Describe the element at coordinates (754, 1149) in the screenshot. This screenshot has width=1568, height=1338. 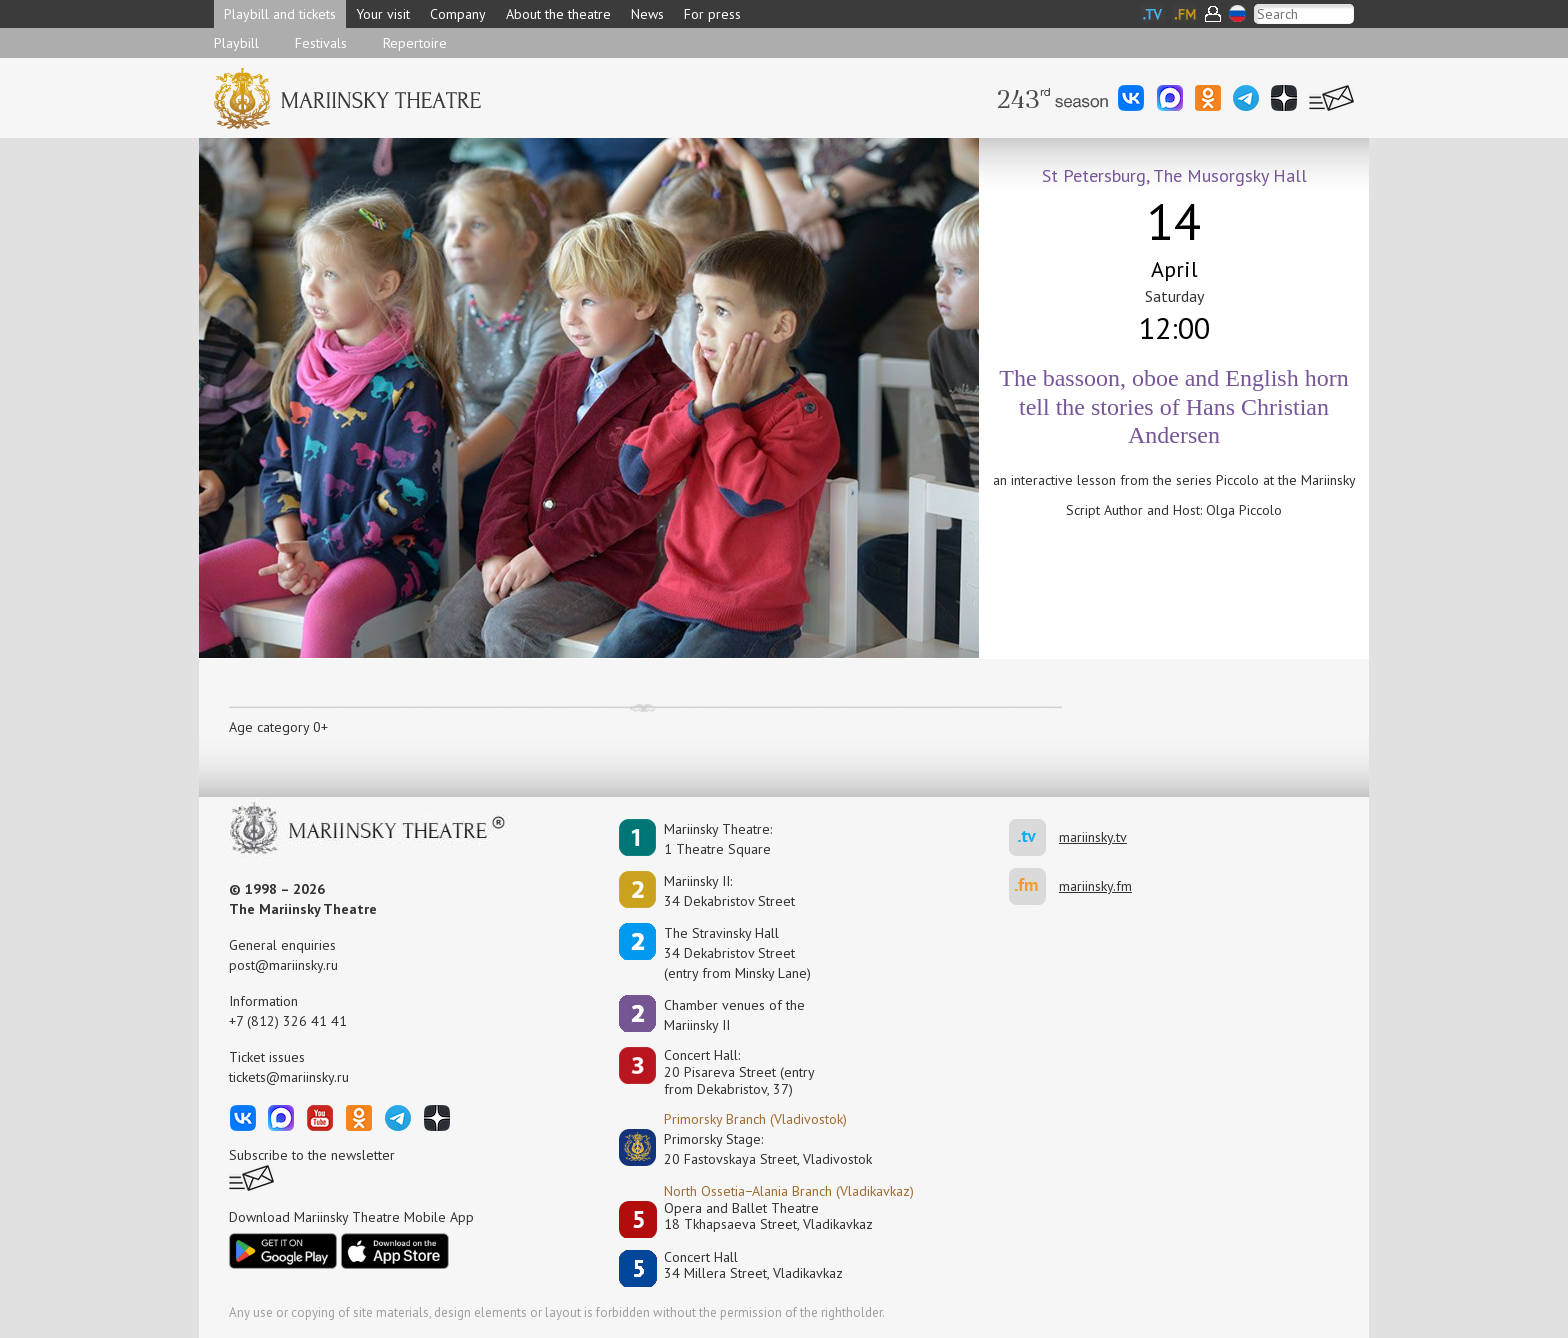
I see `Primorsky Stage:20 Fastovskaya Street, Vladivostok` at that location.